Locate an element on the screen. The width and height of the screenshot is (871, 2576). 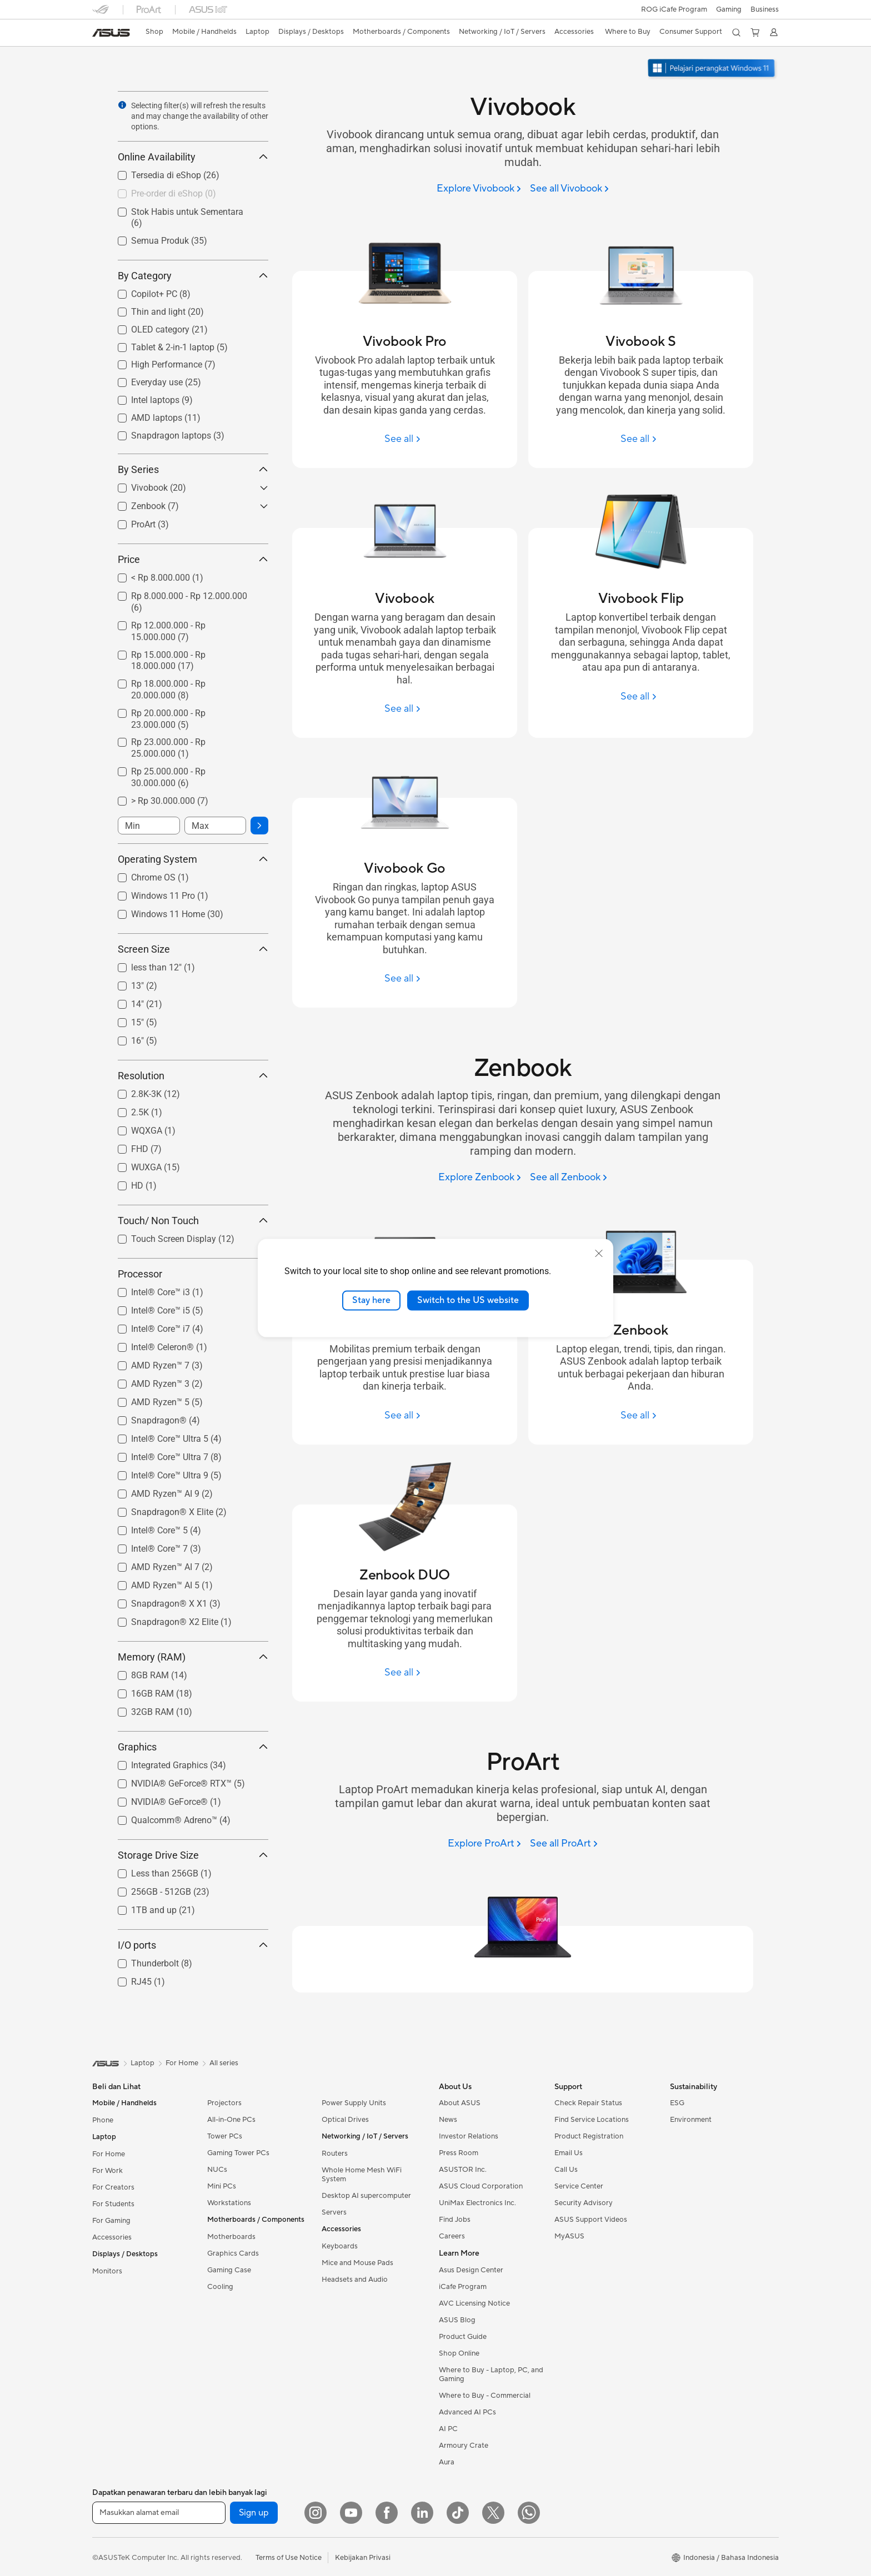
Careers is located at coordinates (452, 2236).